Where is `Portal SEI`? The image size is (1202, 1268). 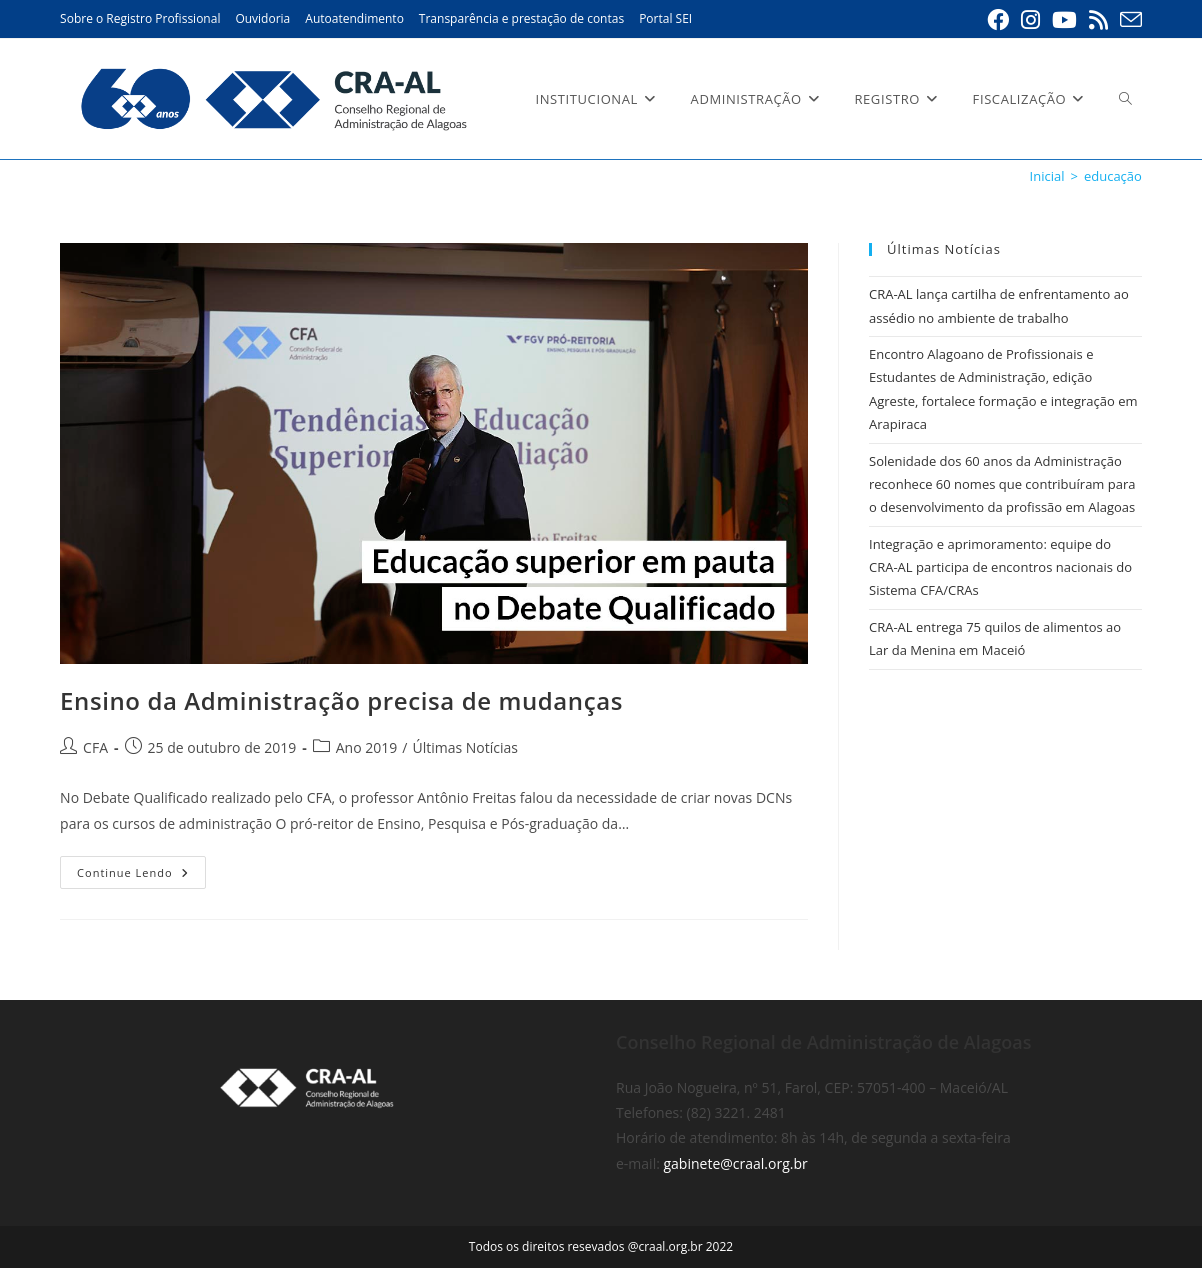
Portal SEI is located at coordinates (665, 18).